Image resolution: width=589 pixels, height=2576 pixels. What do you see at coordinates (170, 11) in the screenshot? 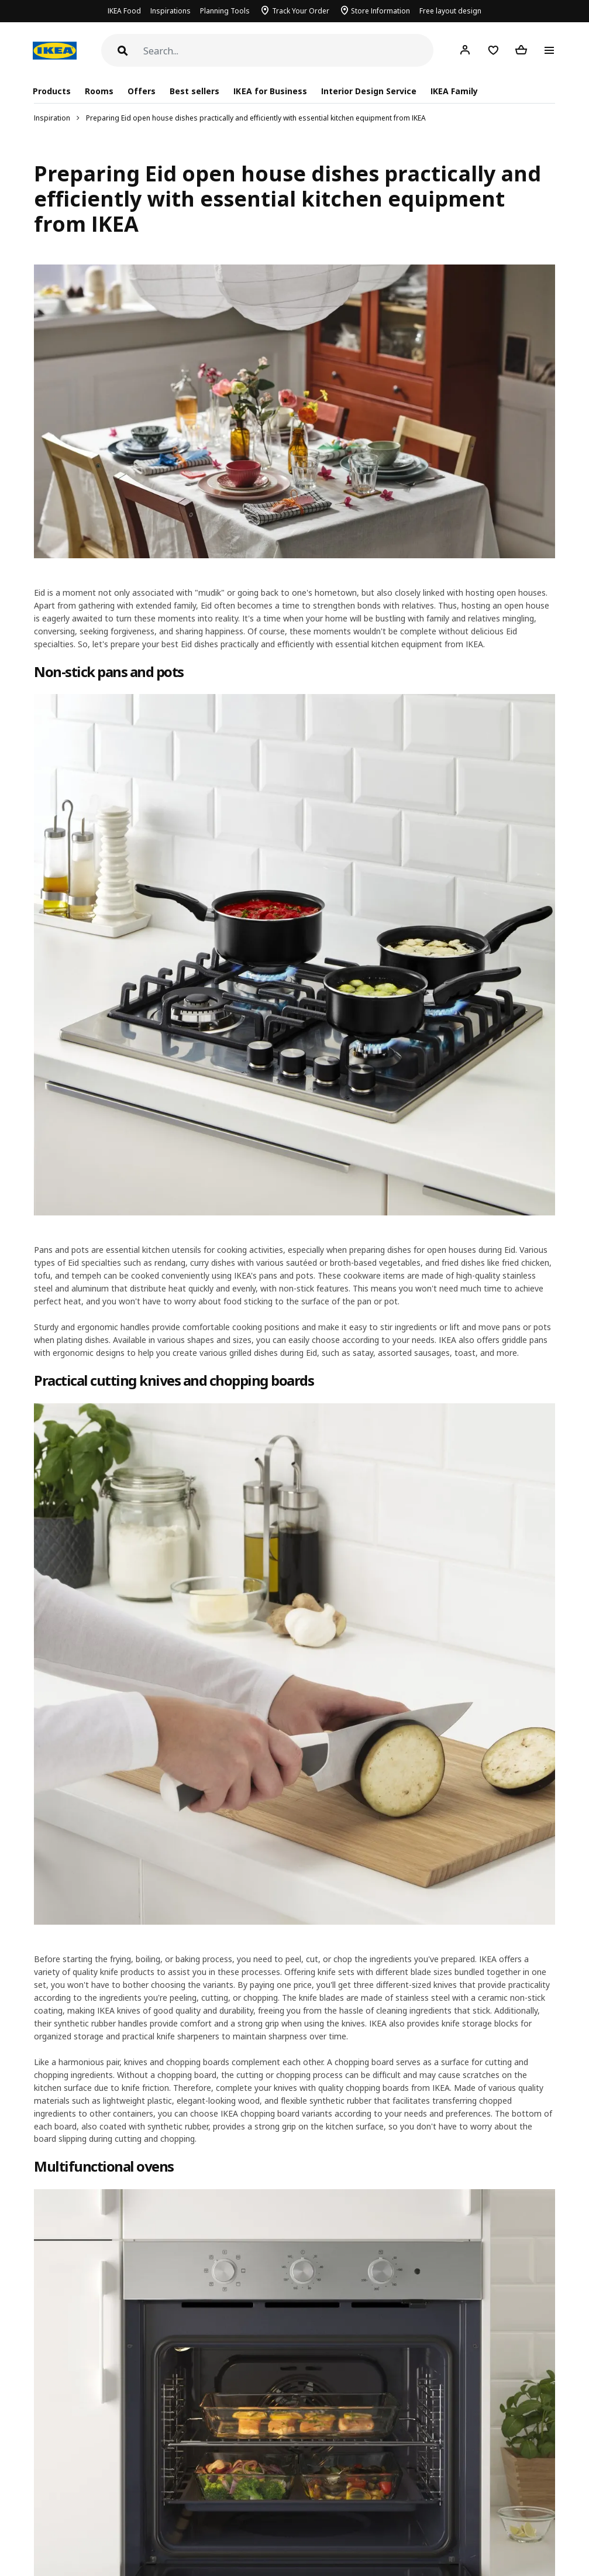
I see `Inspirations` at bounding box center [170, 11].